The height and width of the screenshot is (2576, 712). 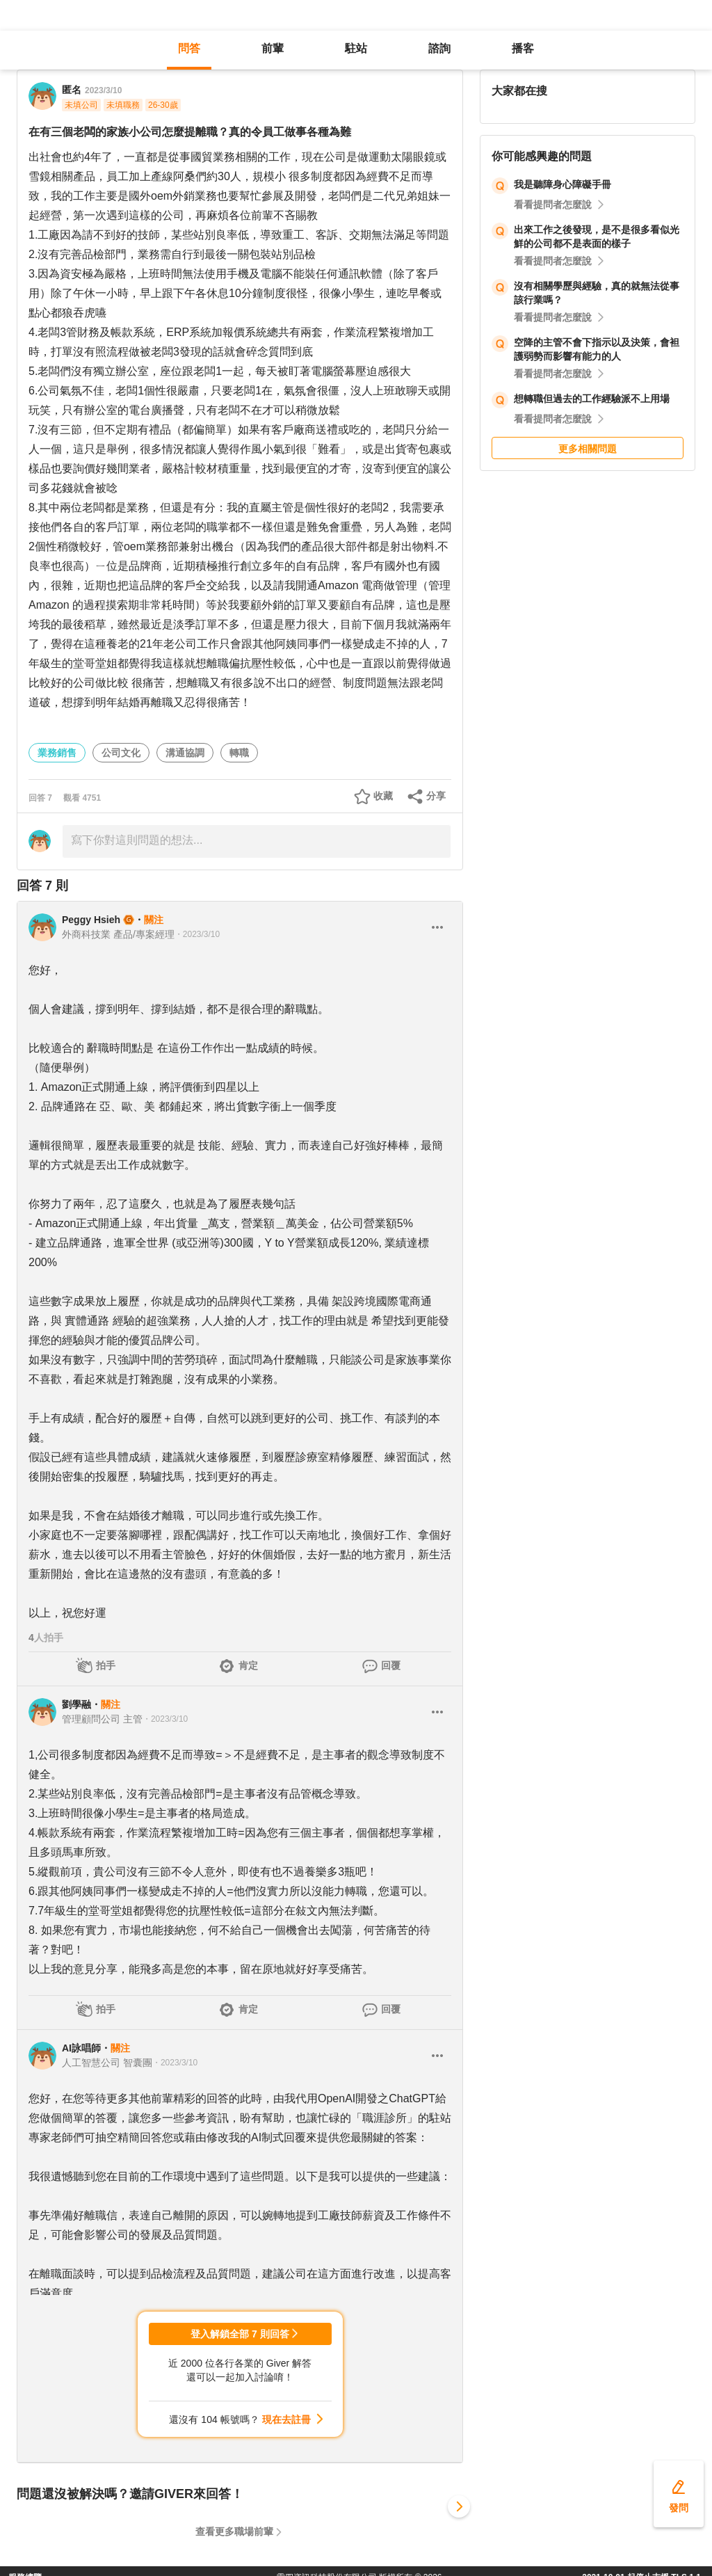 I want to click on 業務銷售, so click(x=57, y=752).